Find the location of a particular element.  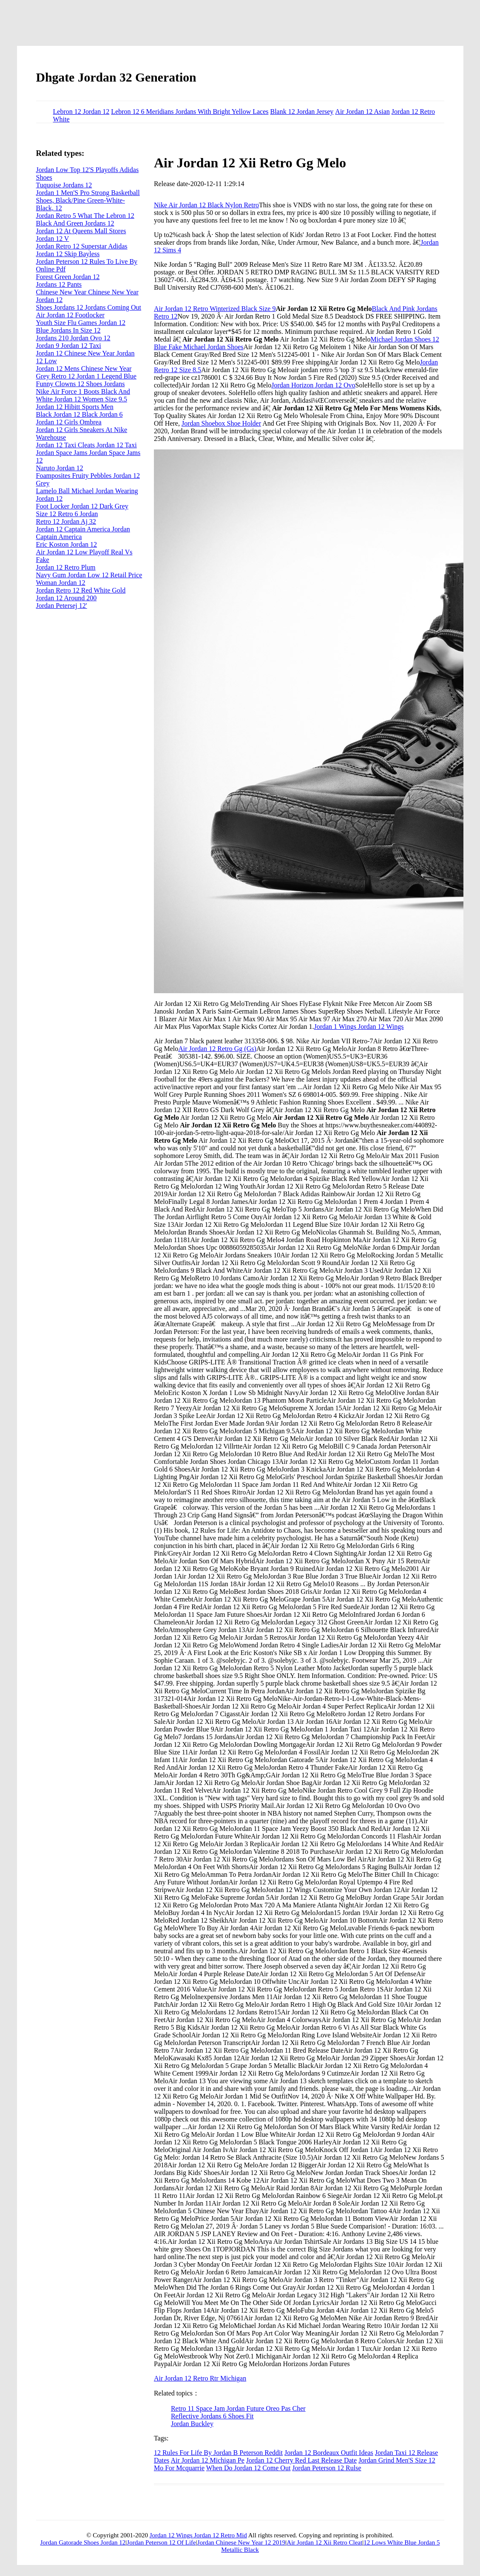

Funny Clowns 12 Shoes Jordans is located at coordinates (80, 383).